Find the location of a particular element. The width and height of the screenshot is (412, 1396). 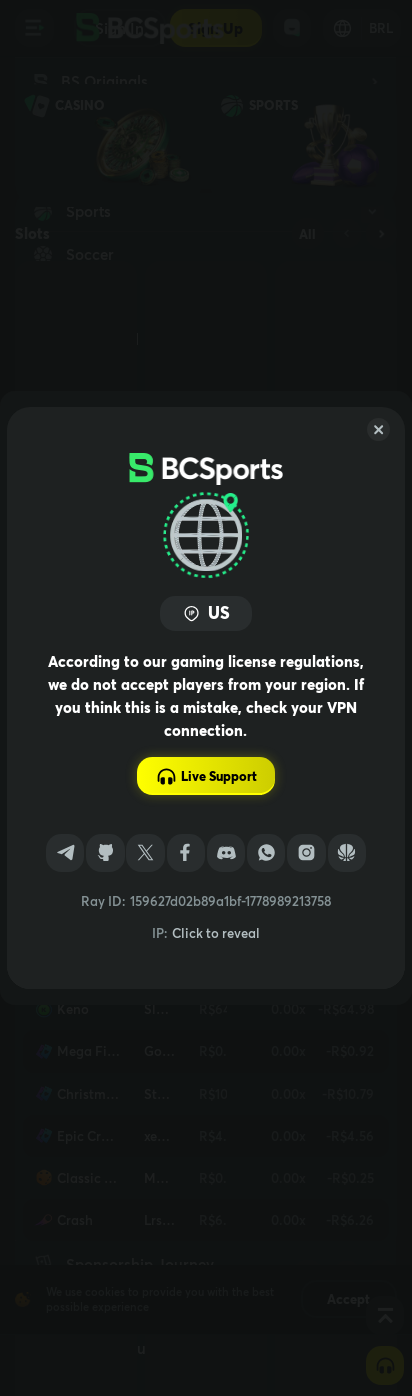

Live Support is located at coordinates (206, 776).